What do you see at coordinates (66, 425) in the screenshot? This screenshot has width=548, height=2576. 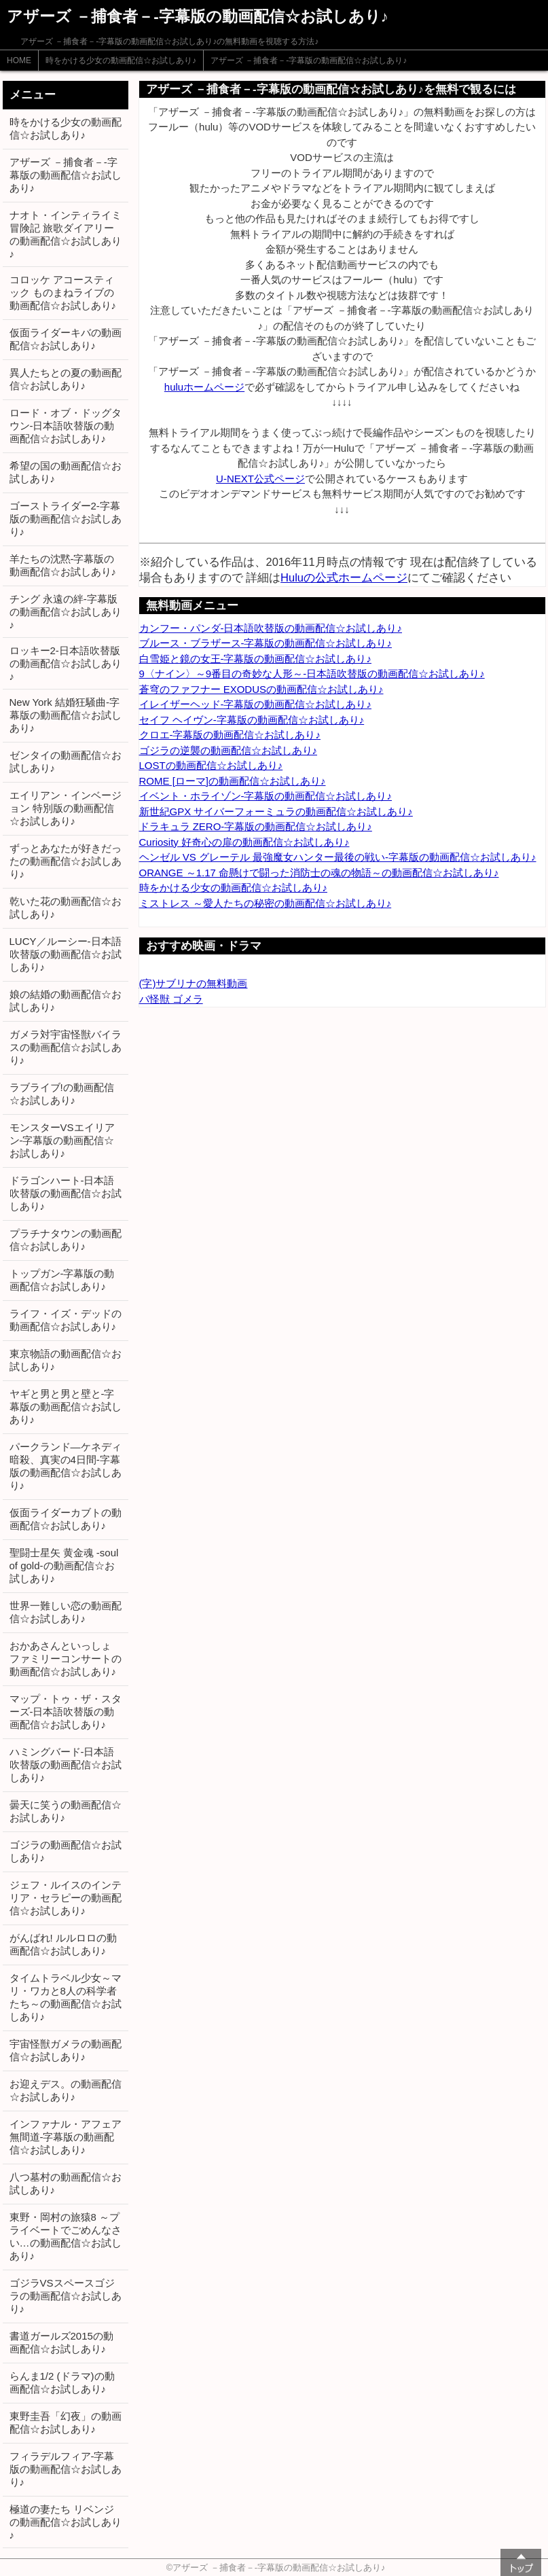 I see `ロード・オブ・ドッグタウン-日本語吹替版の動画配信☆お試しあり♪` at bounding box center [66, 425].